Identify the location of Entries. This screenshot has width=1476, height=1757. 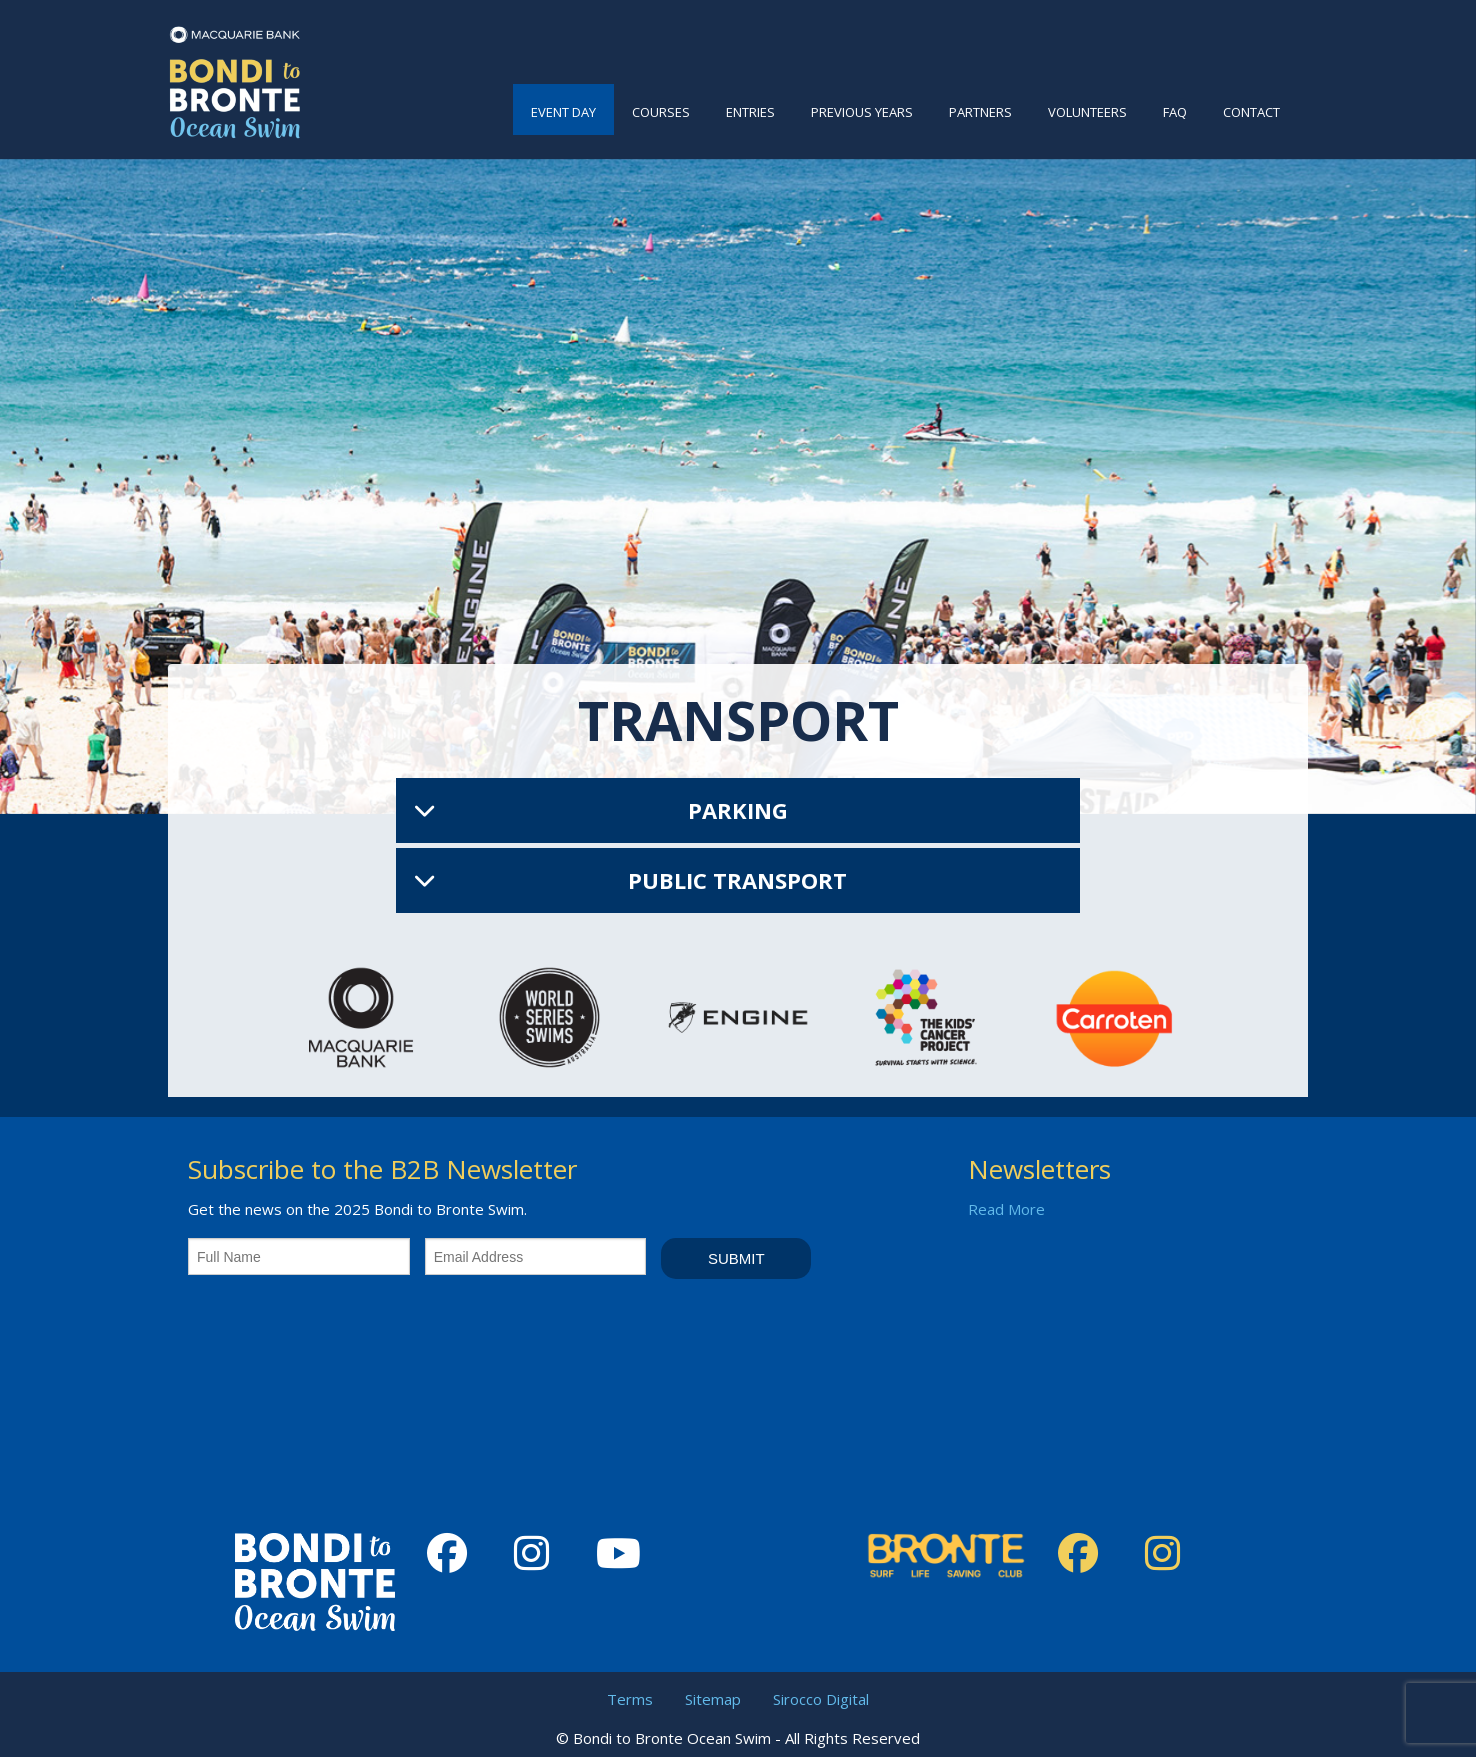
(750, 112).